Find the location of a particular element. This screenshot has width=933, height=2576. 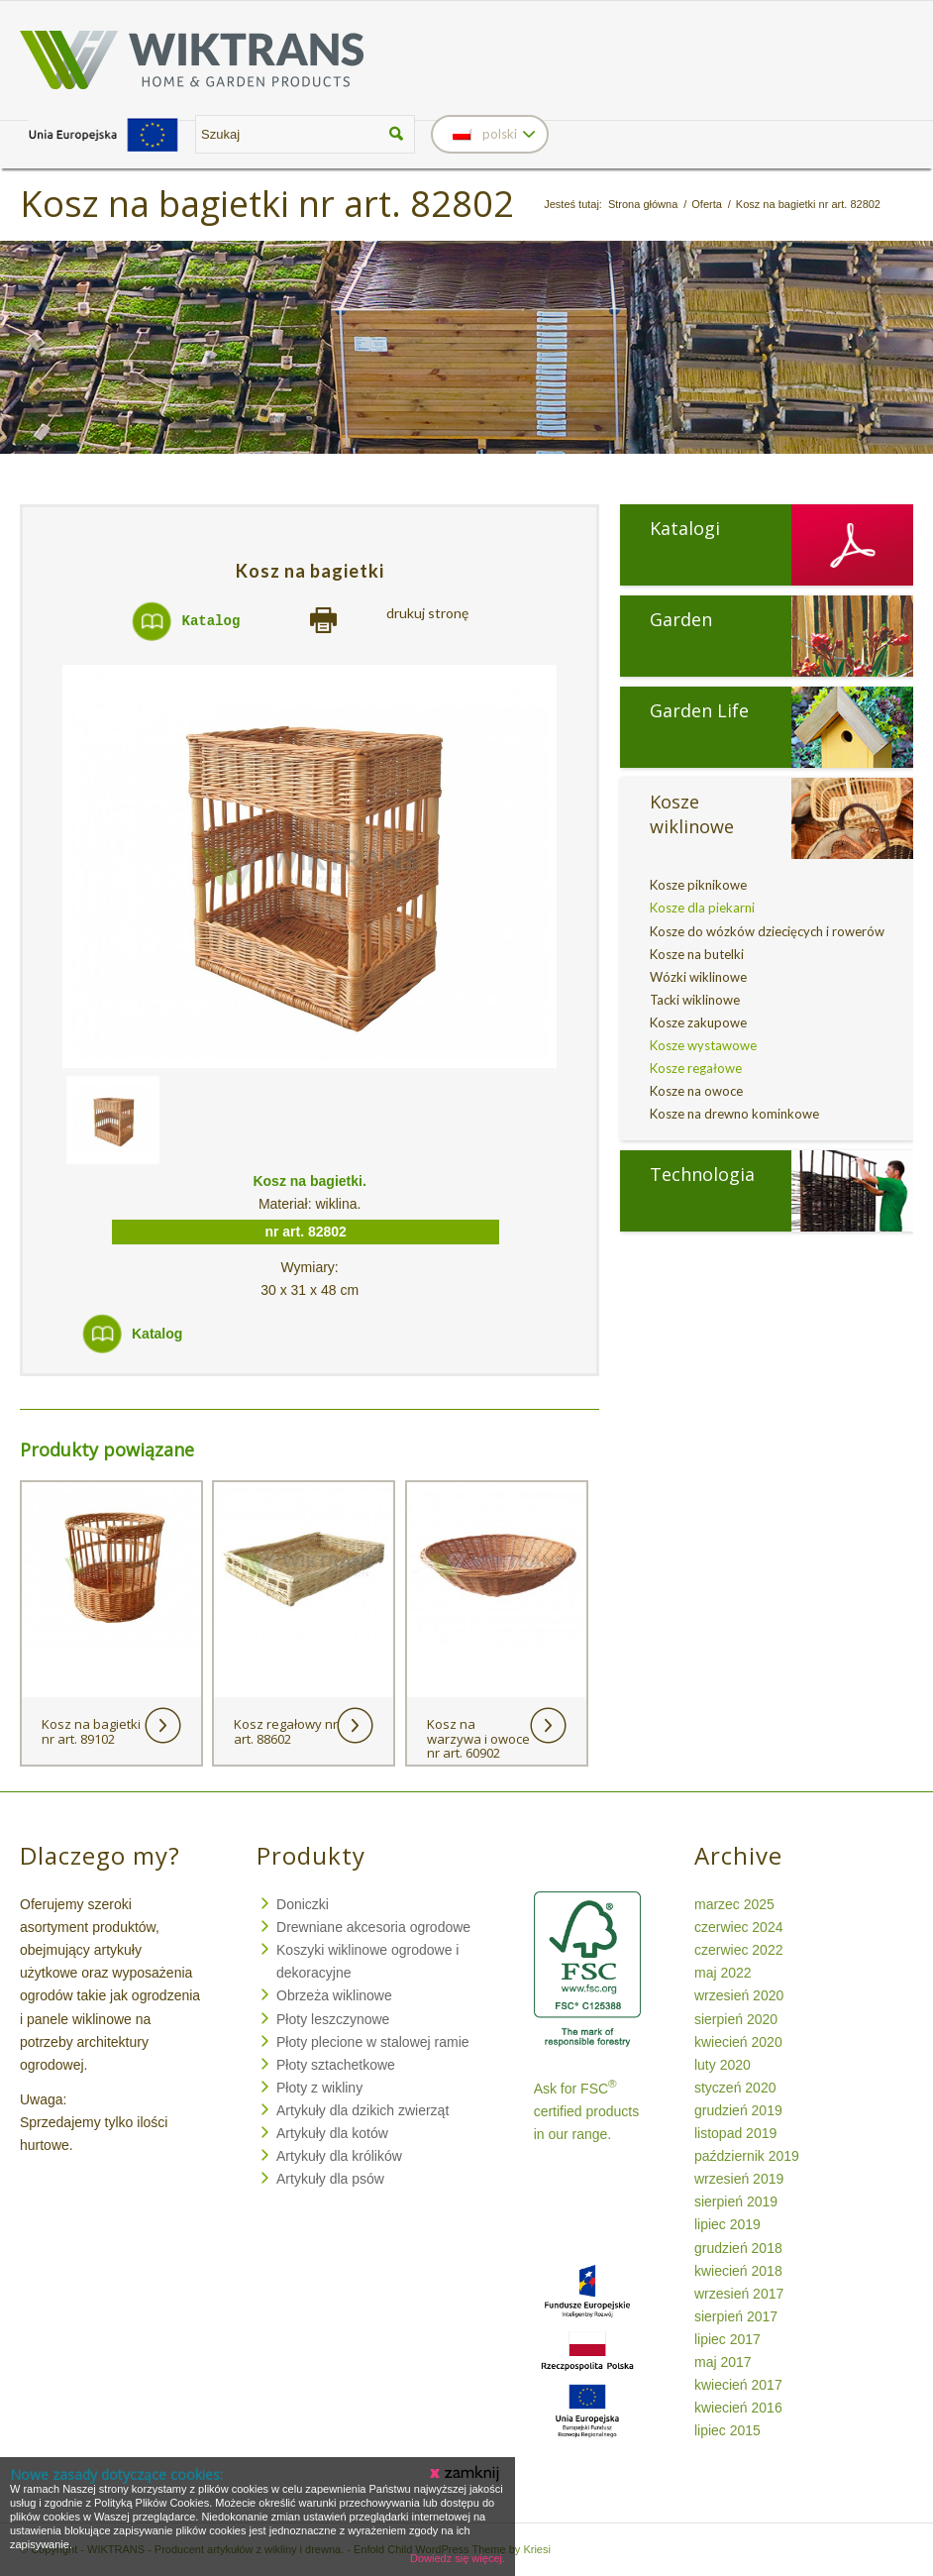

kwiecień 2020 is located at coordinates (738, 2042).